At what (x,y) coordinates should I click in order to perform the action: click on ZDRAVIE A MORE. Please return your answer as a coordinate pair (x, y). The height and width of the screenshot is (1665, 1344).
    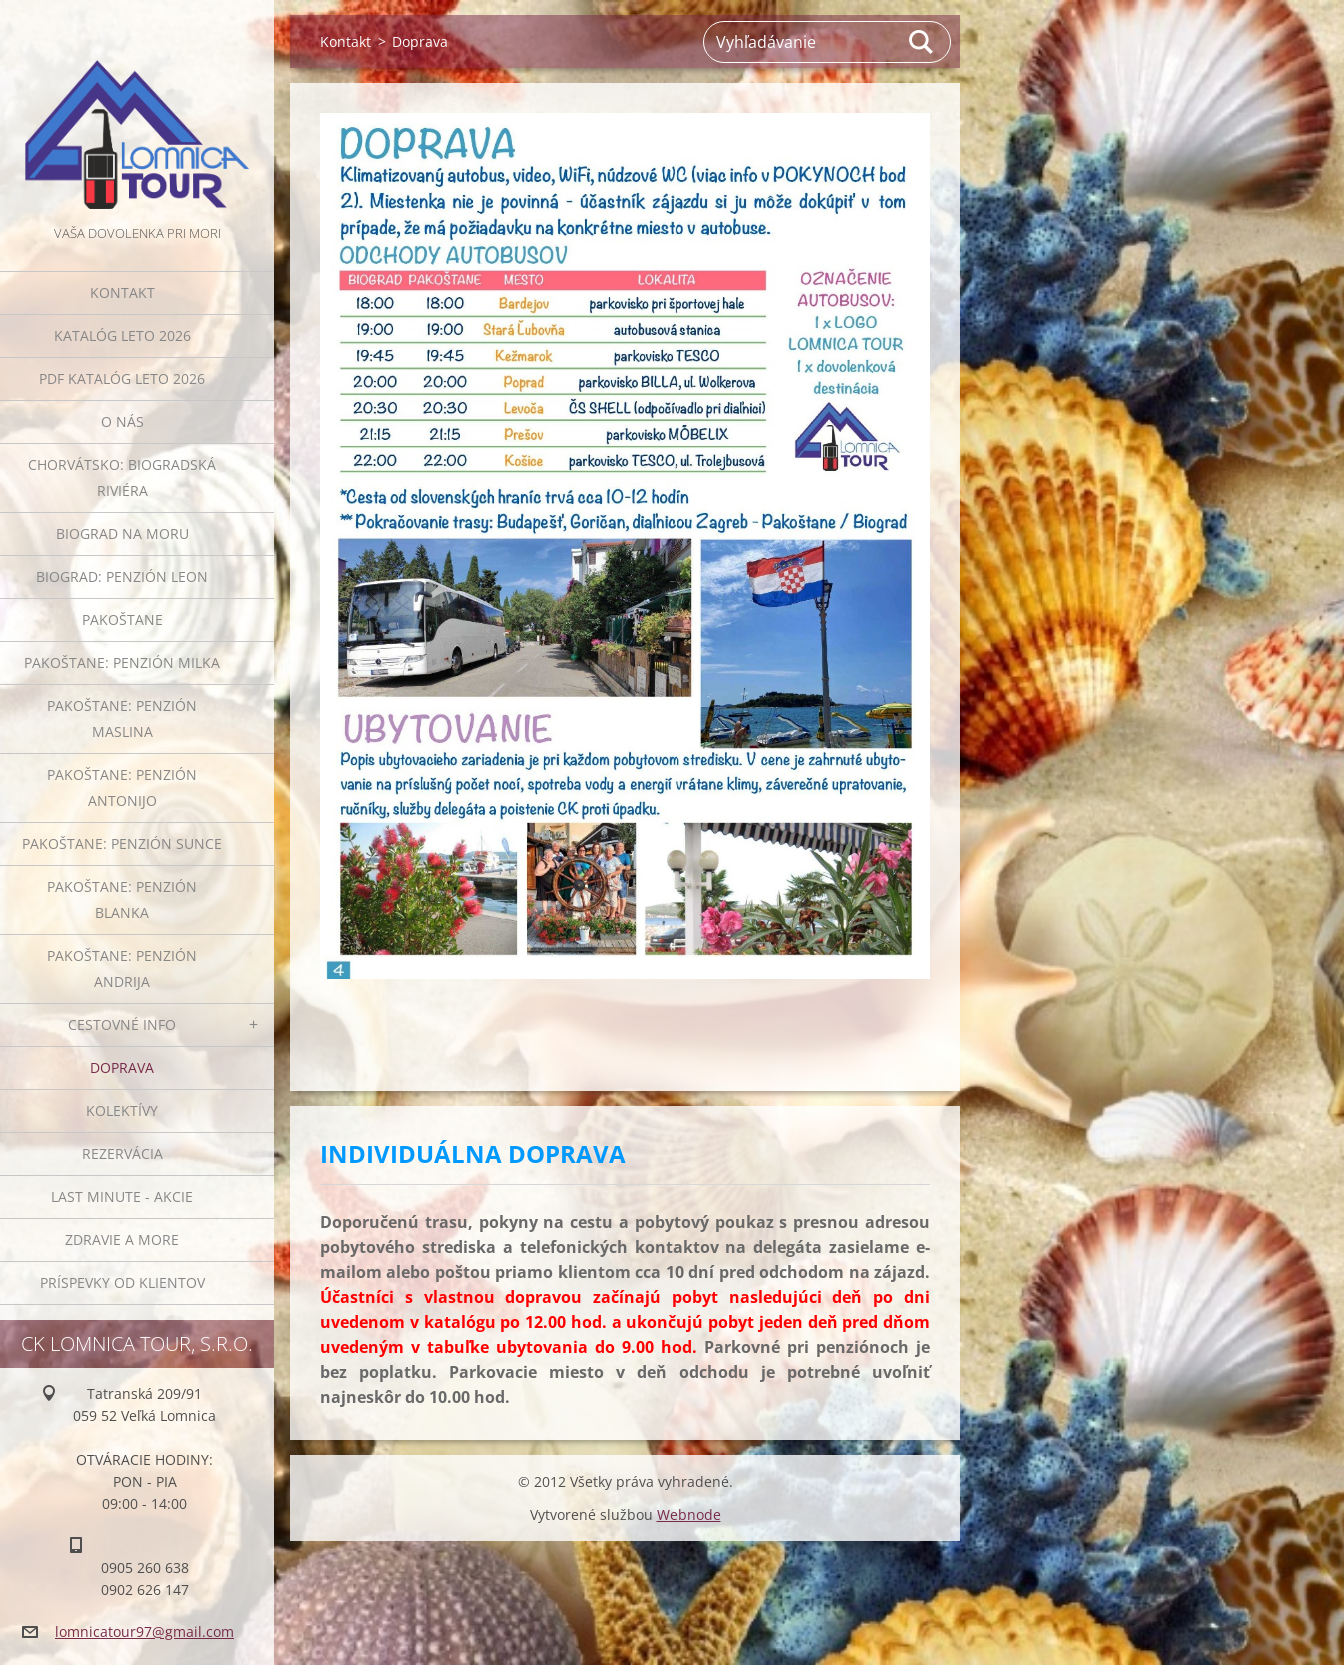
    Looking at the image, I should click on (122, 1239).